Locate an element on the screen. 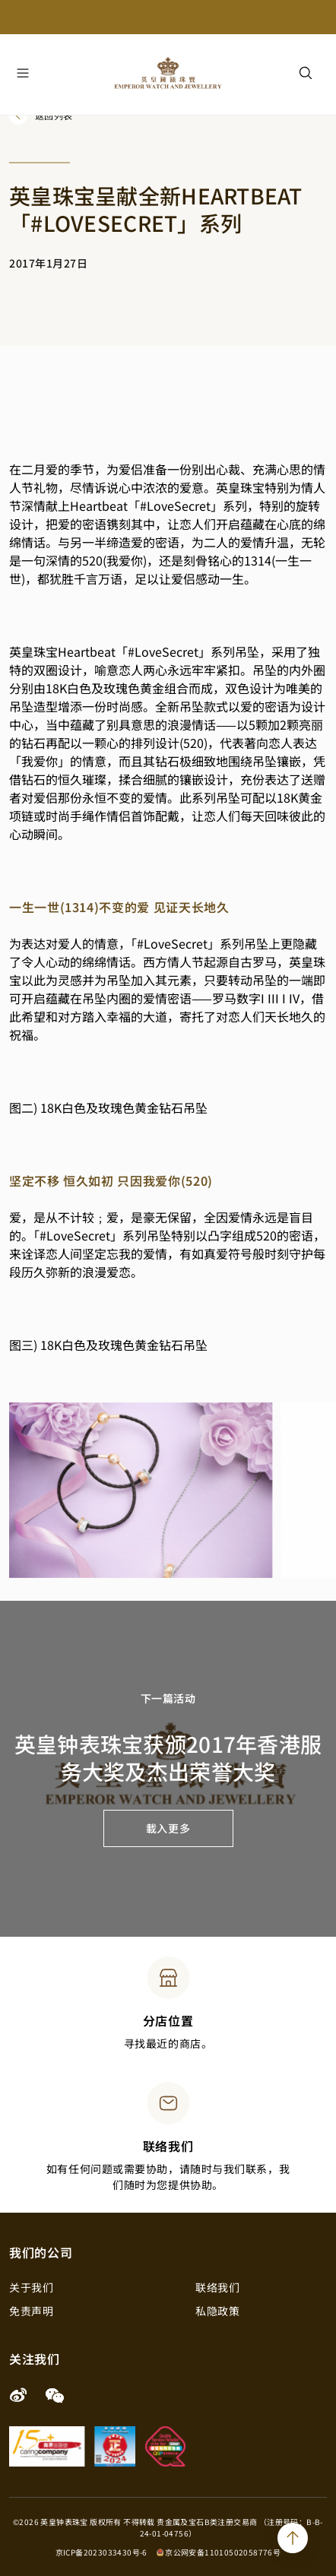 The image size is (336, 2576). 关于我们 is located at coordinates (31, 2287).